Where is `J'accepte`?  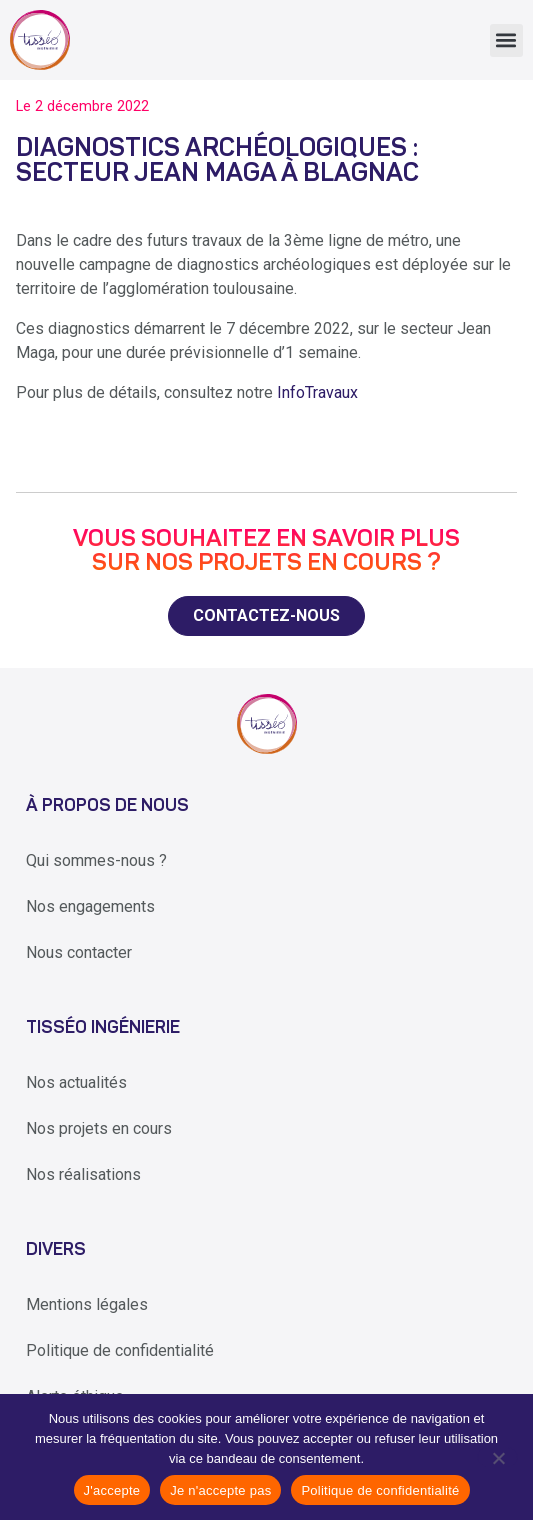 J'accepte is located at coordinates (112, 1490).